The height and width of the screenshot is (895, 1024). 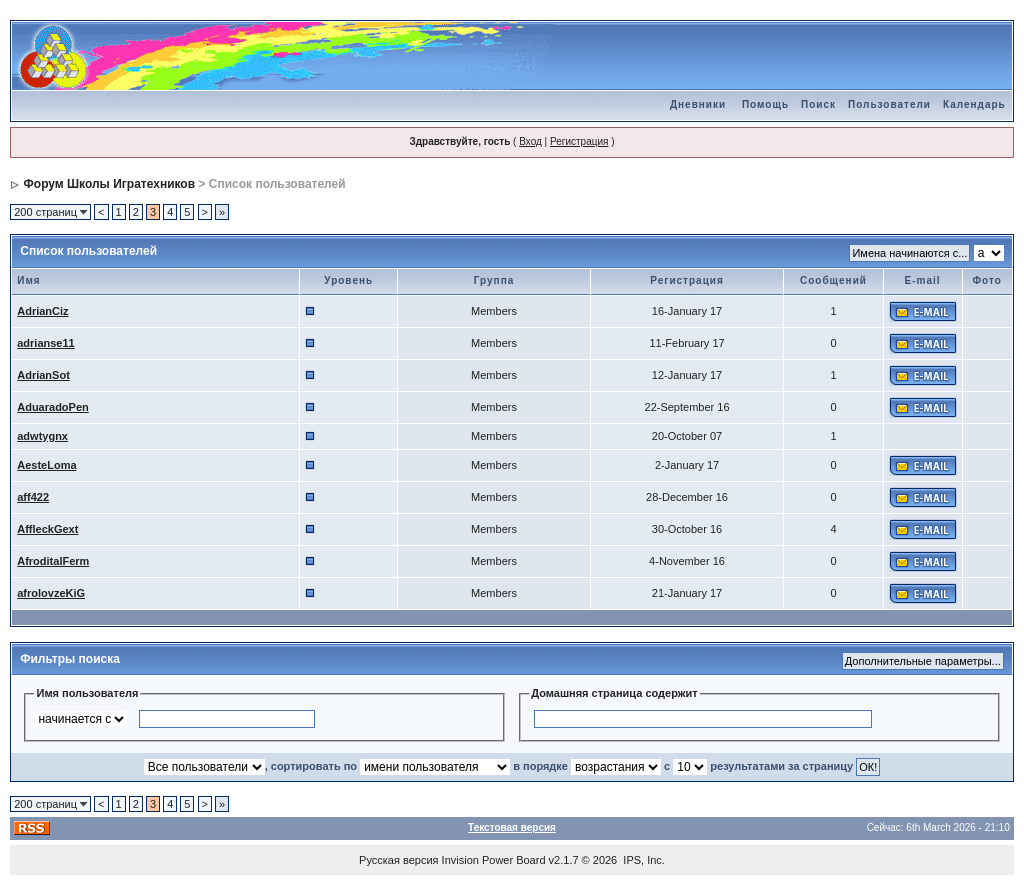 I want to click on Поиск, so click(x=818, y=104).